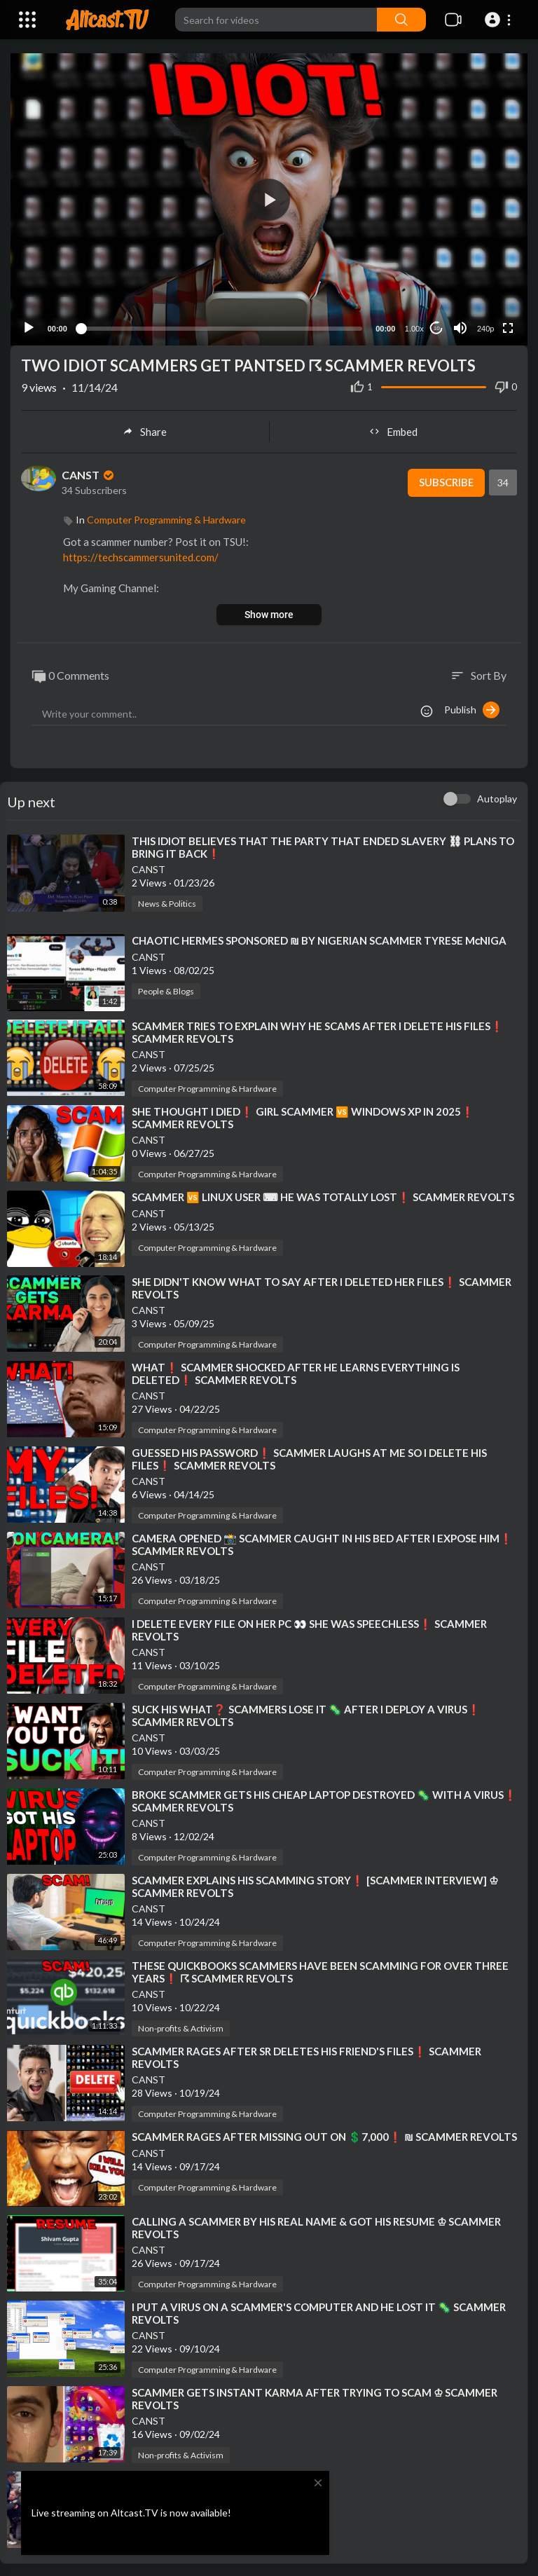 The width and height of the screenshot is (538, 2576). I want to click on Non-profits & Activism, so click(180, 2026).